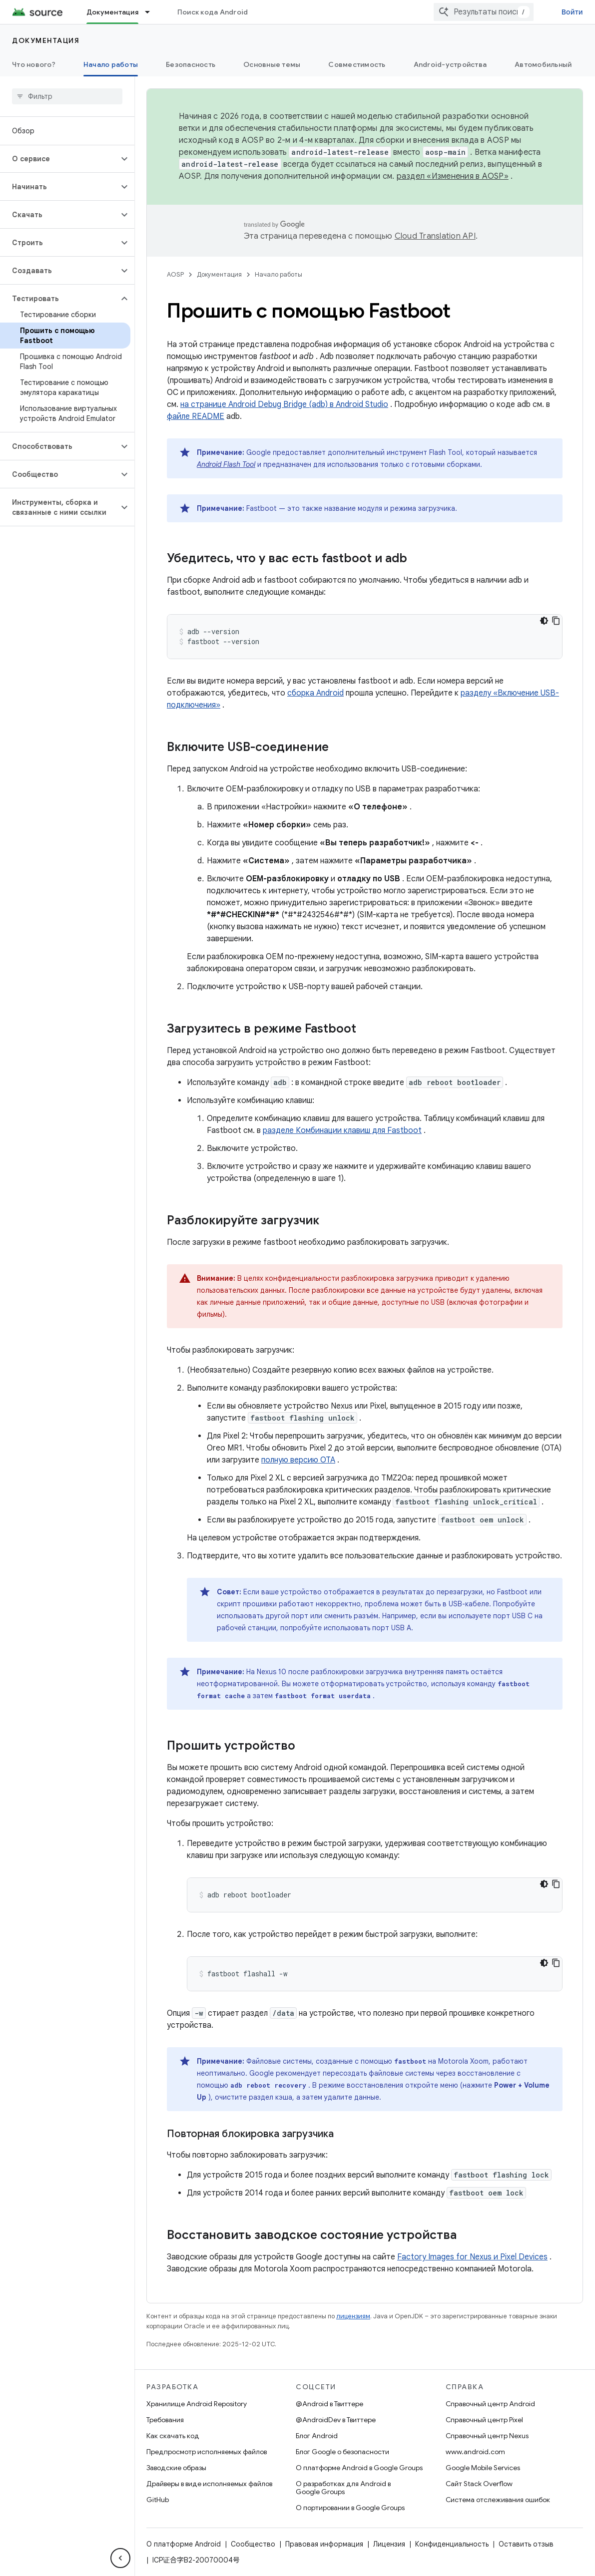 The width and height of the screenshot is (595, 2576). I want to click on Поиск кода Android, so click(212, 11).